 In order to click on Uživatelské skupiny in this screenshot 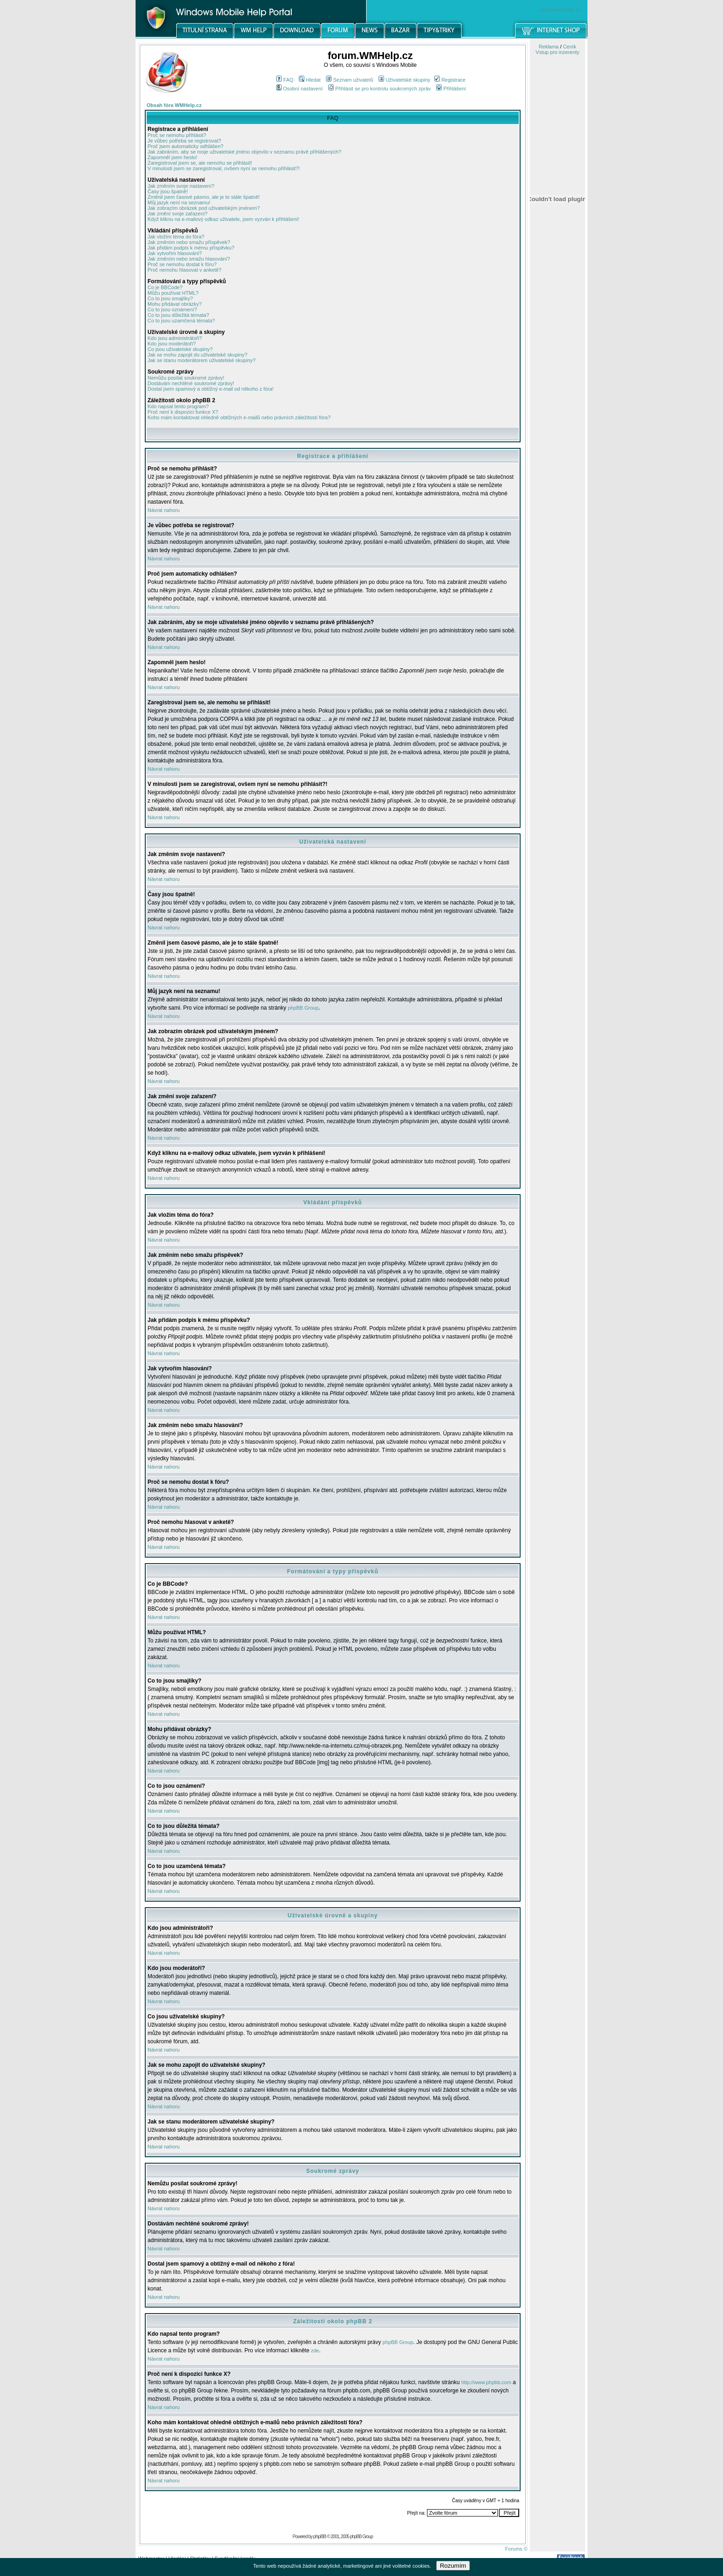, I will do `click(404, 80)`.